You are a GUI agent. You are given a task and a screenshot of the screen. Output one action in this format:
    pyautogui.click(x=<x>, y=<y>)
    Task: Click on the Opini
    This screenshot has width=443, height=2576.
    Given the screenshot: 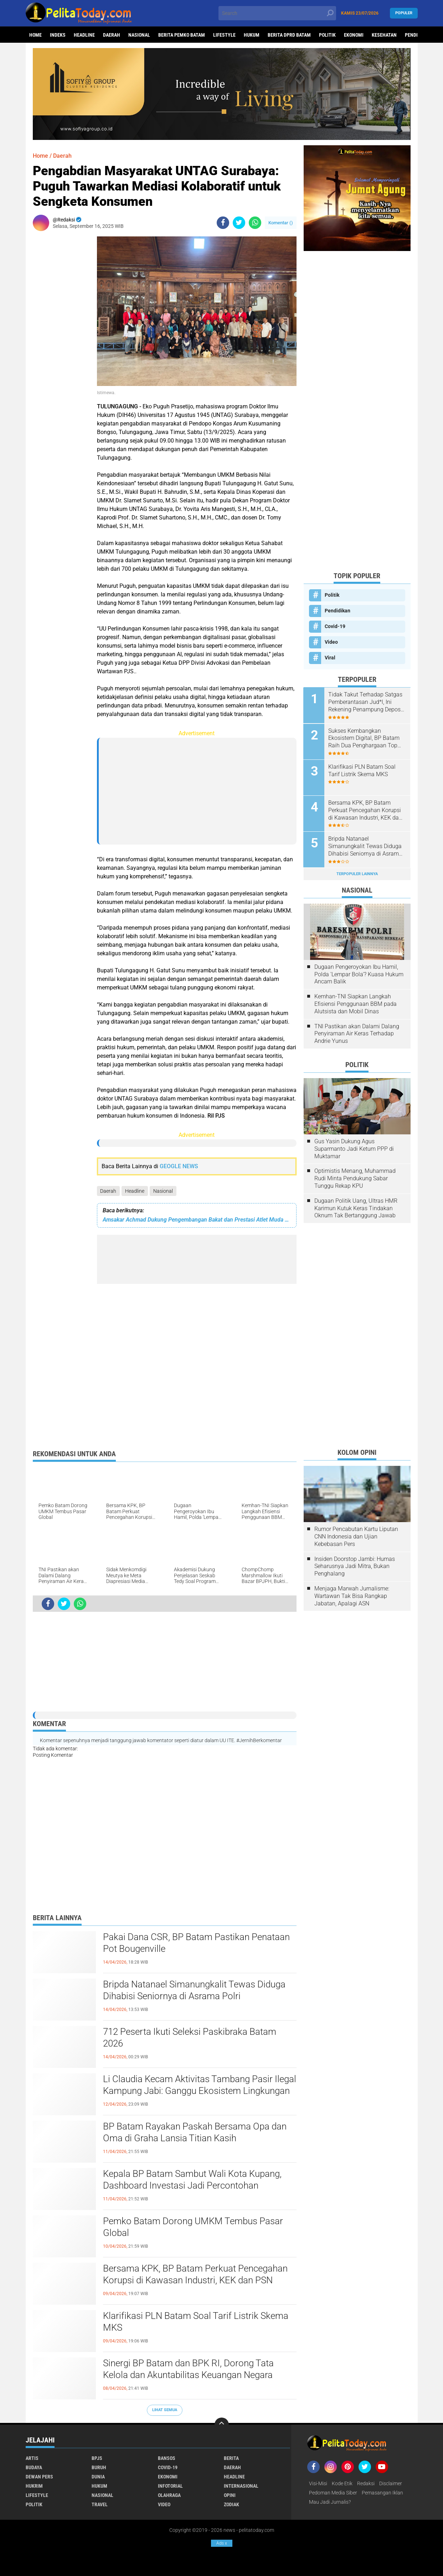 What is the action you would take?
    pyautogui.click(x=230, y=2495)
    